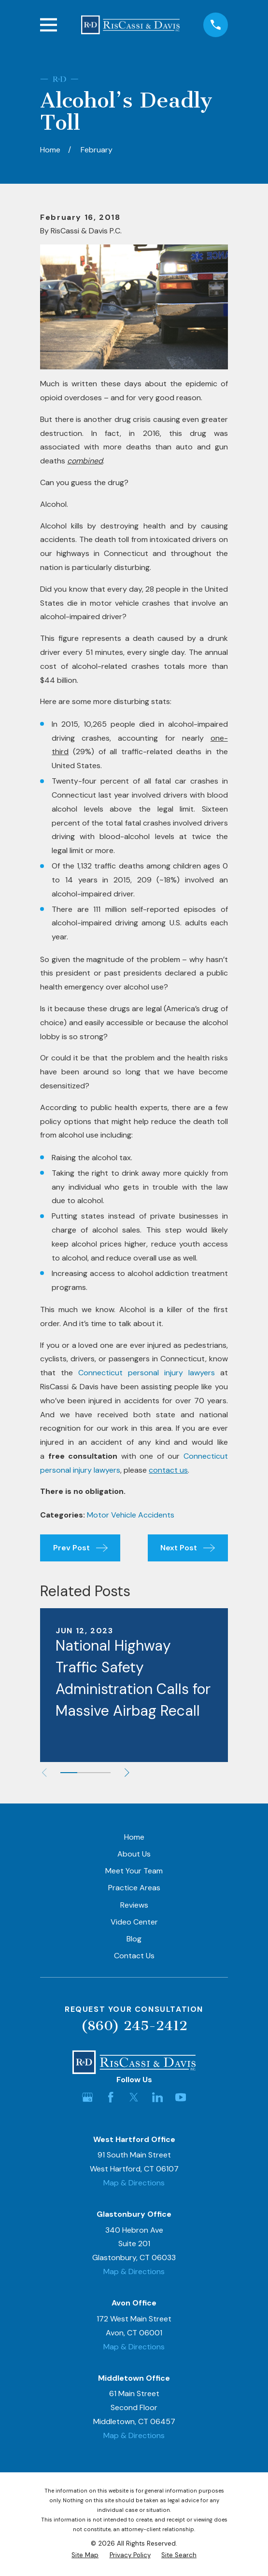  Describe the element at coordinates (157, 2097) in the screenshot. I see `[LinkedIn]` at that location.